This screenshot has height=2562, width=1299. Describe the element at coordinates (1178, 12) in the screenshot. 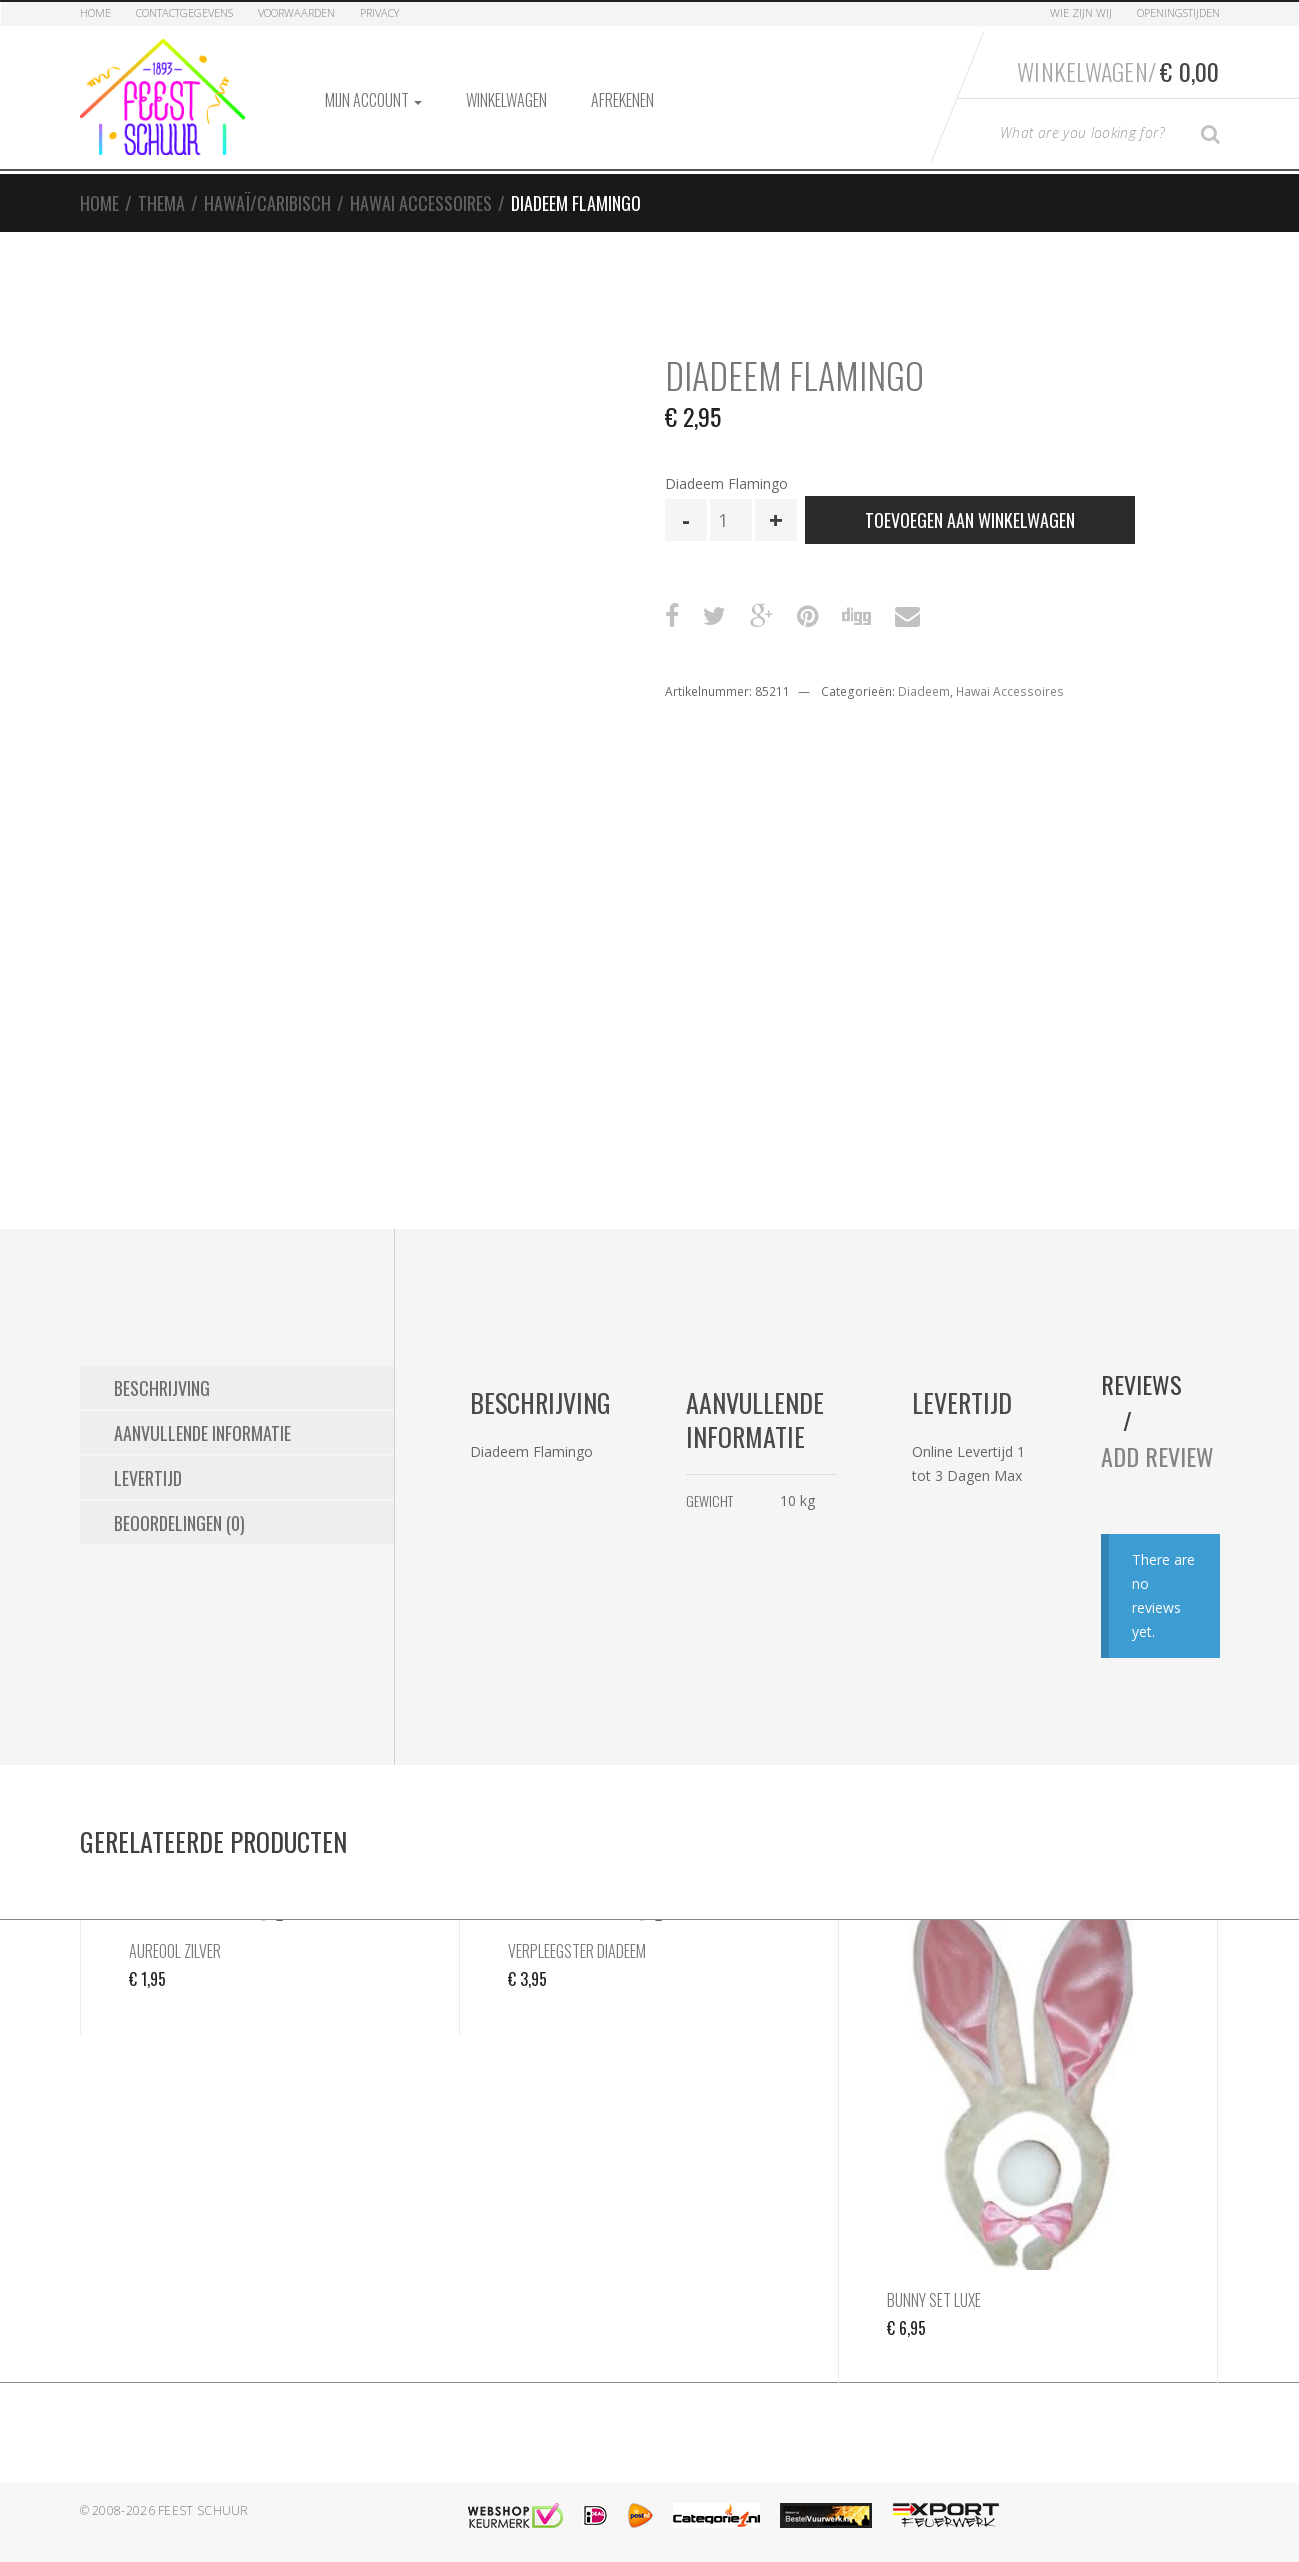

I see `Openingstijden` at that location.